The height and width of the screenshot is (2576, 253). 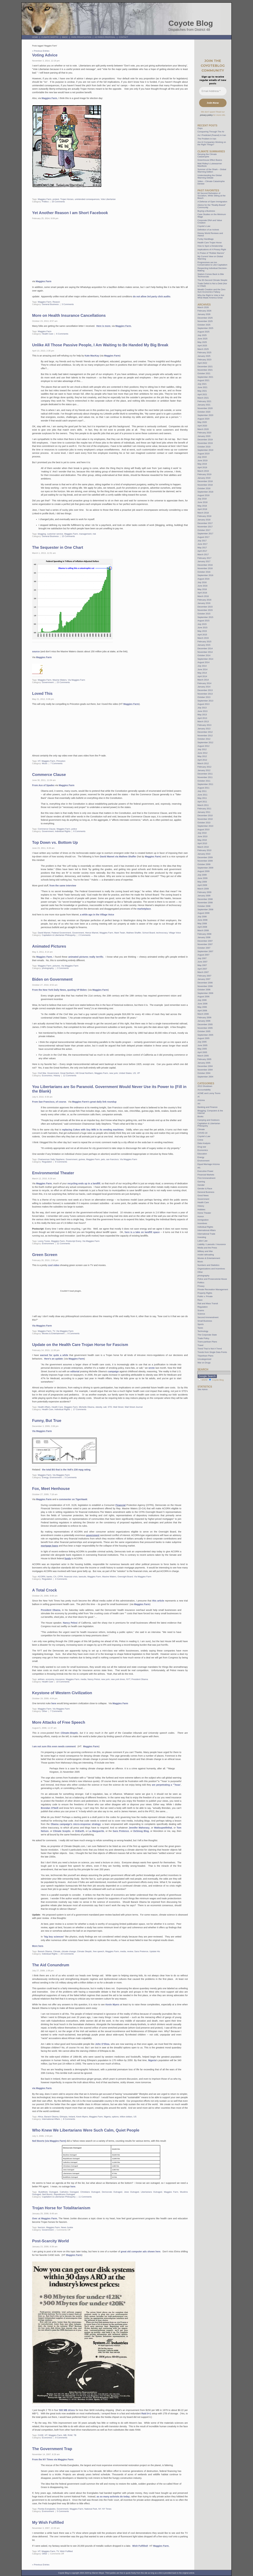 I want to click on Trojan Horses, so click(x=66, y=199).